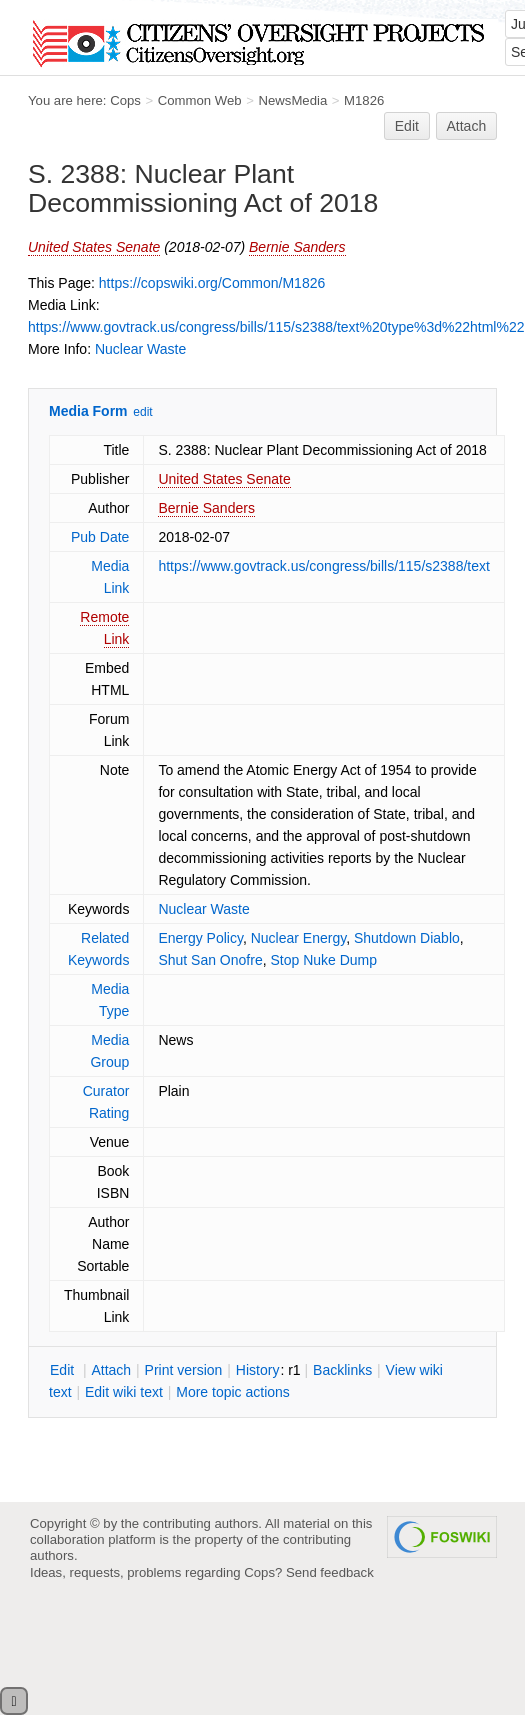 Image resolution: width=525 pixels, height=1715 pixels. What do you see at coordinates (210, 960) in the screenshot?
I see `Shut San Onofre` at bounding box center [210, 960].